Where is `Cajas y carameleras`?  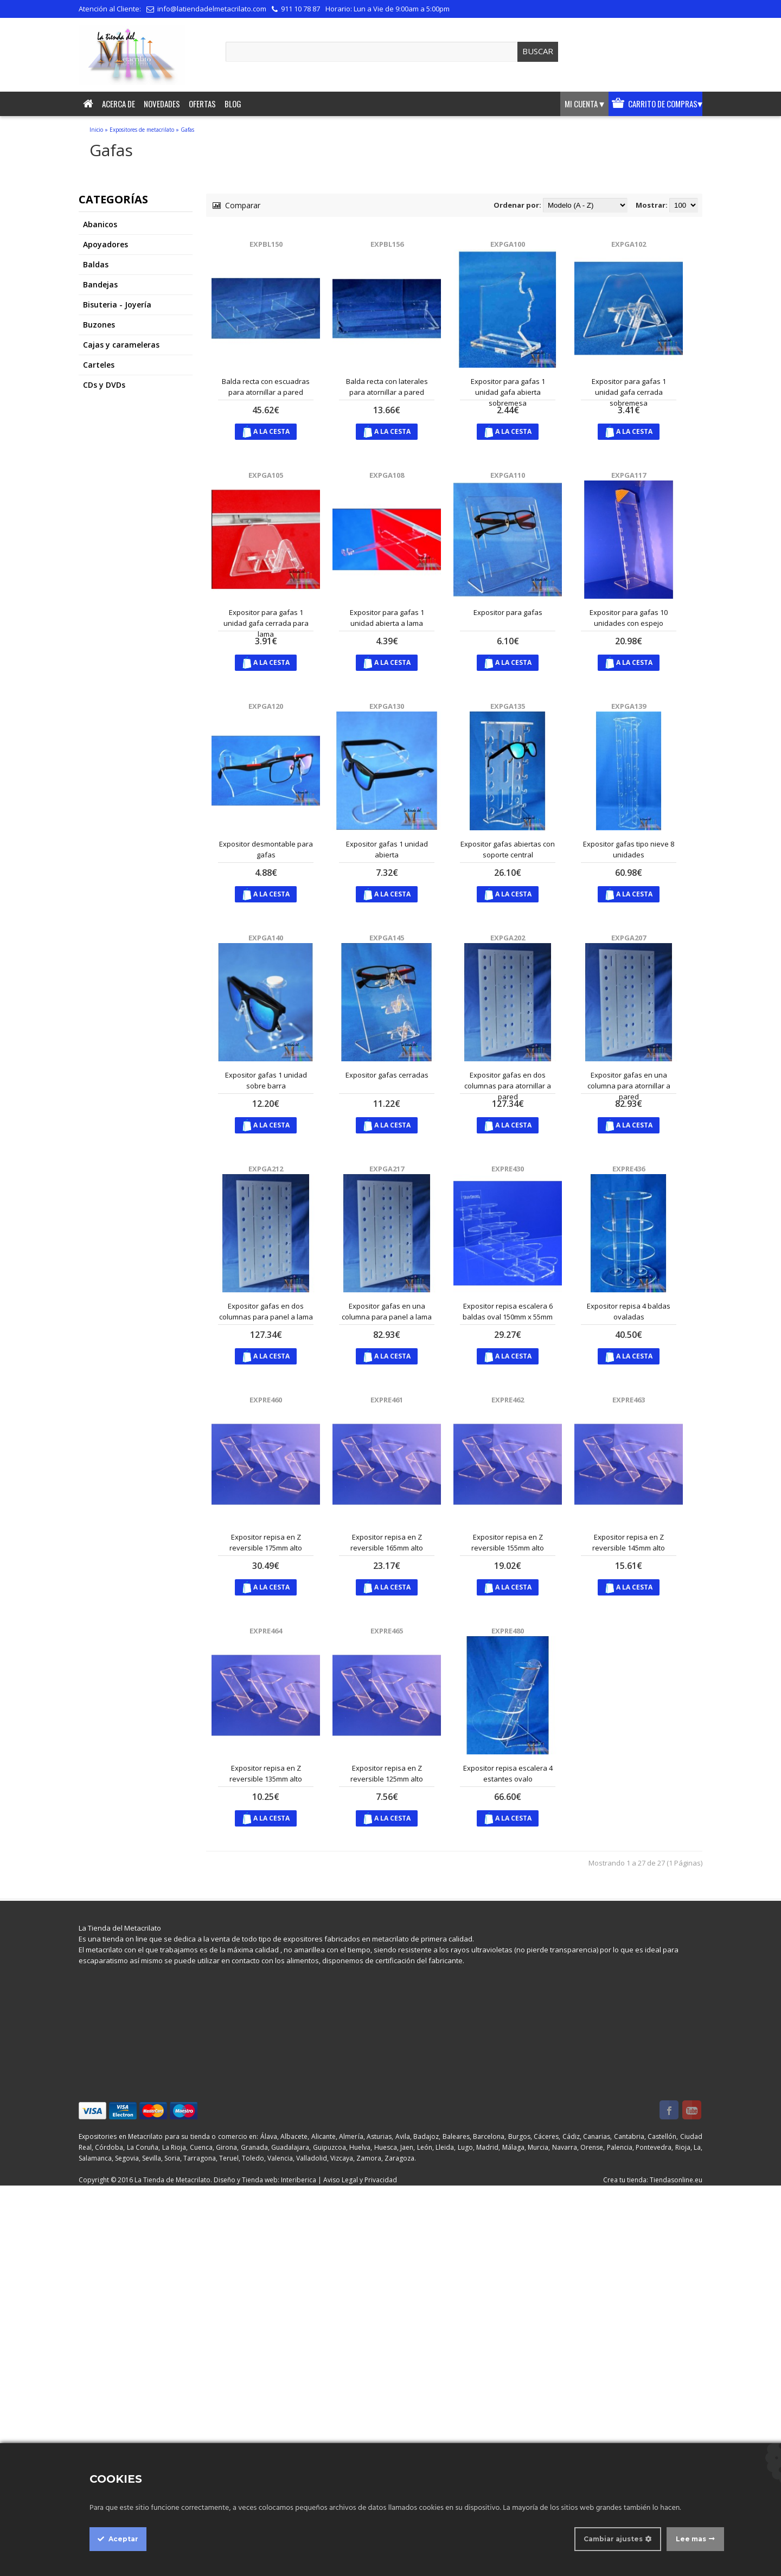 Cajas y carameleras is located at coordinates (121, 344).